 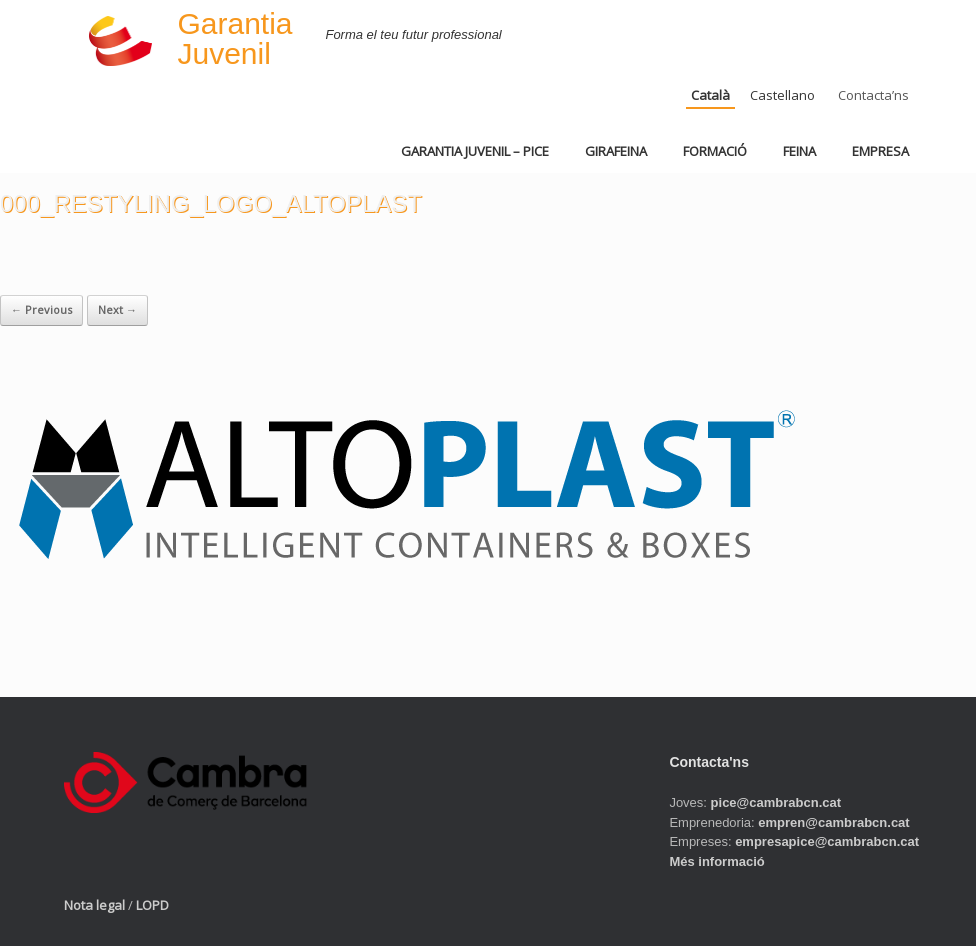 What do you see at coordinates (833, 822) in the screenshot?
I see `empren@cambrabcn.cat` at bounding box center [833, 822].